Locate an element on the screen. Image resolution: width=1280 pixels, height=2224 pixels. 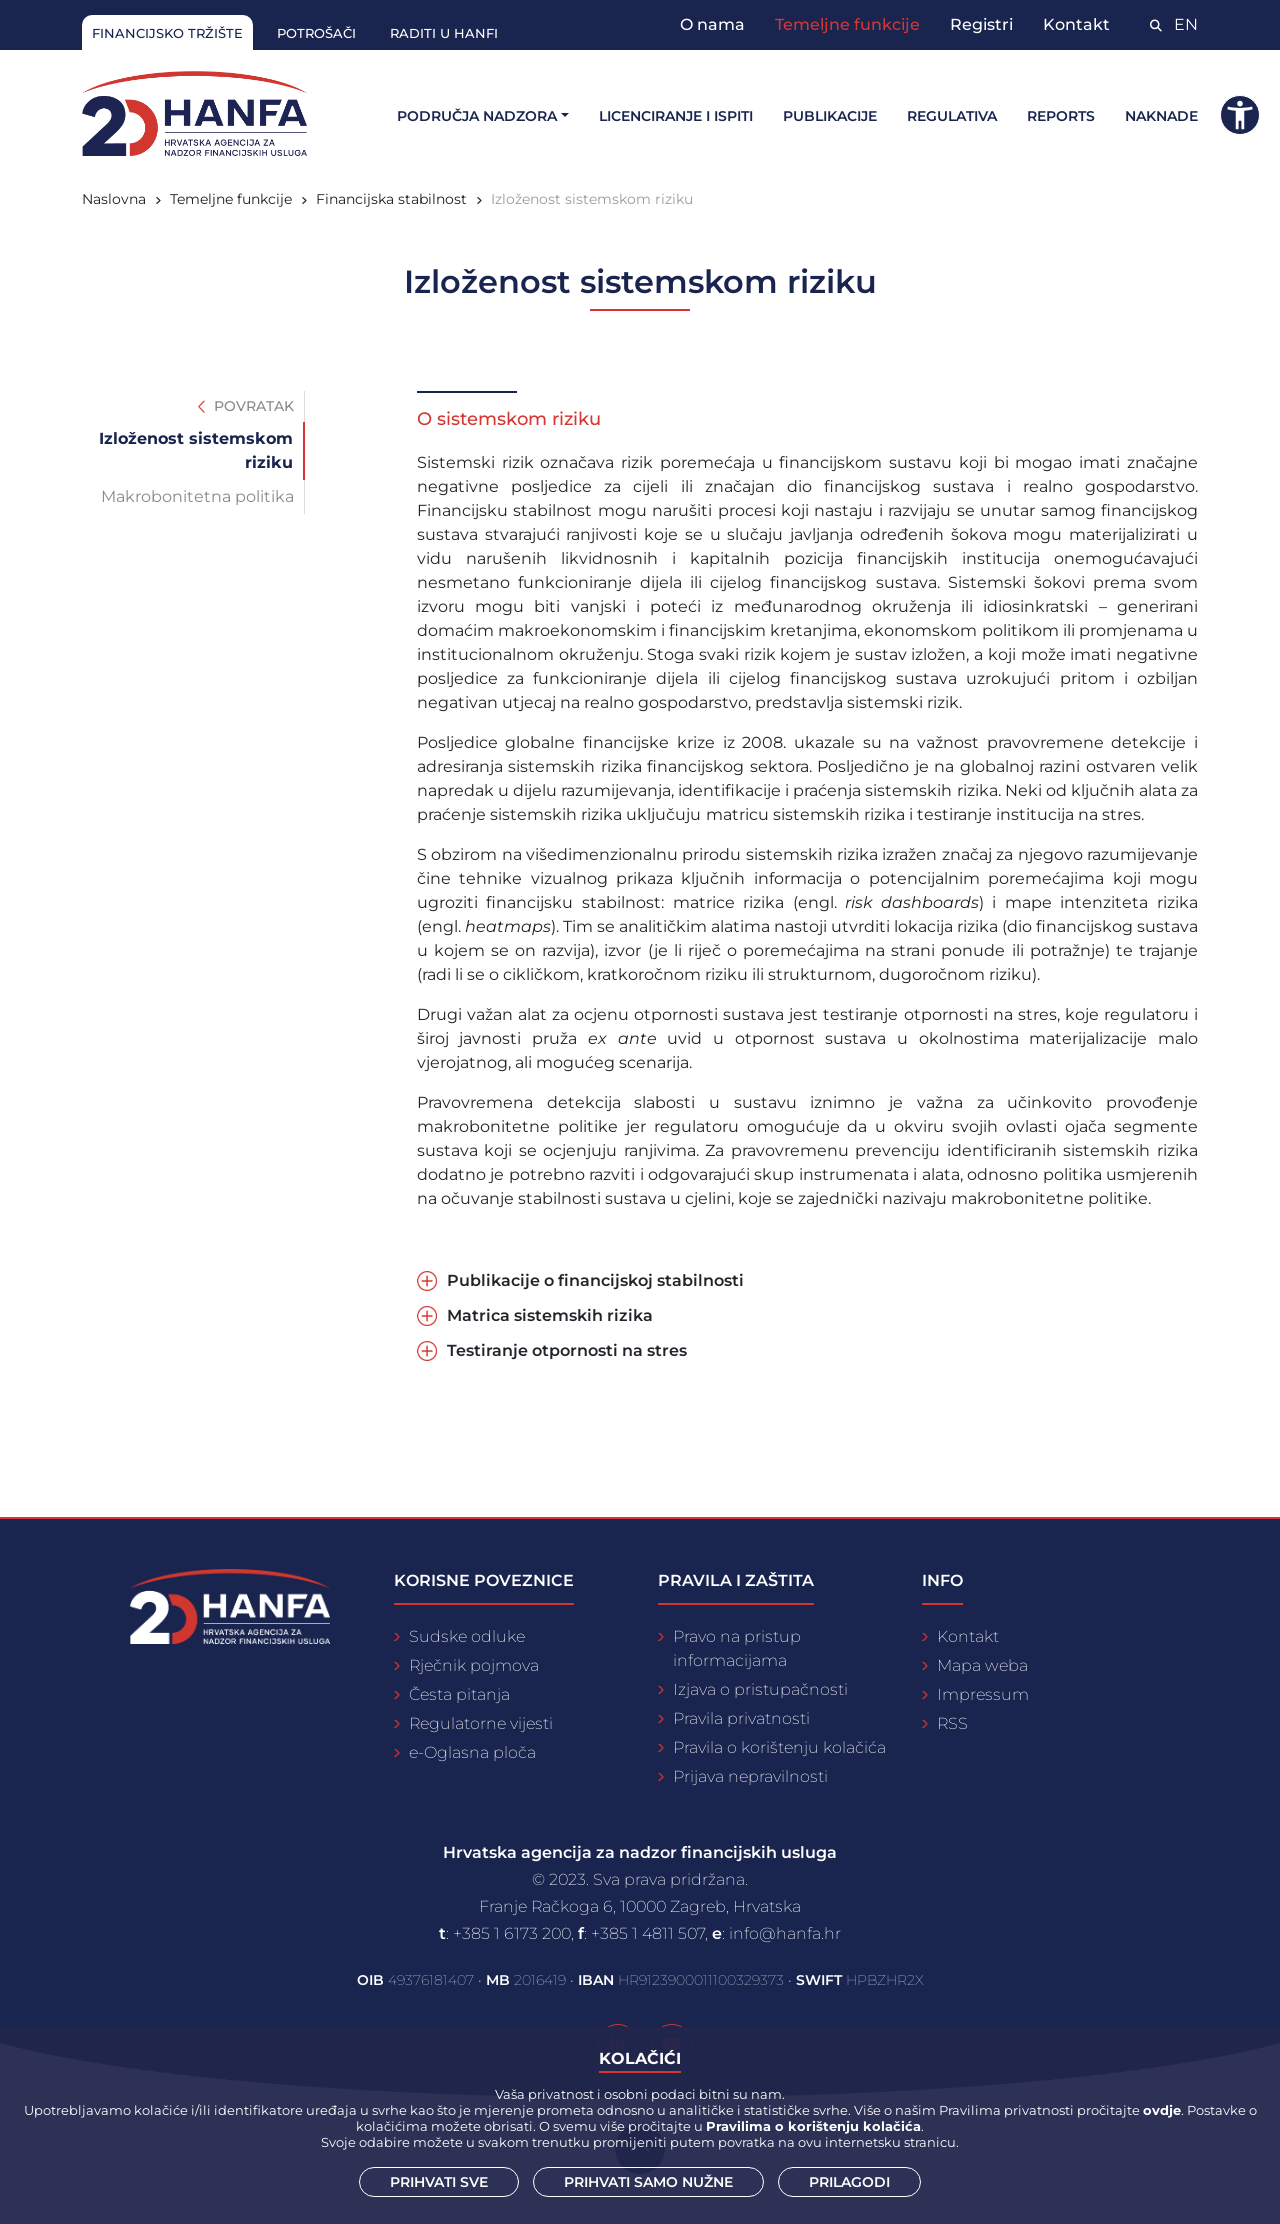
Reports is located at coordinates (1061, 116).